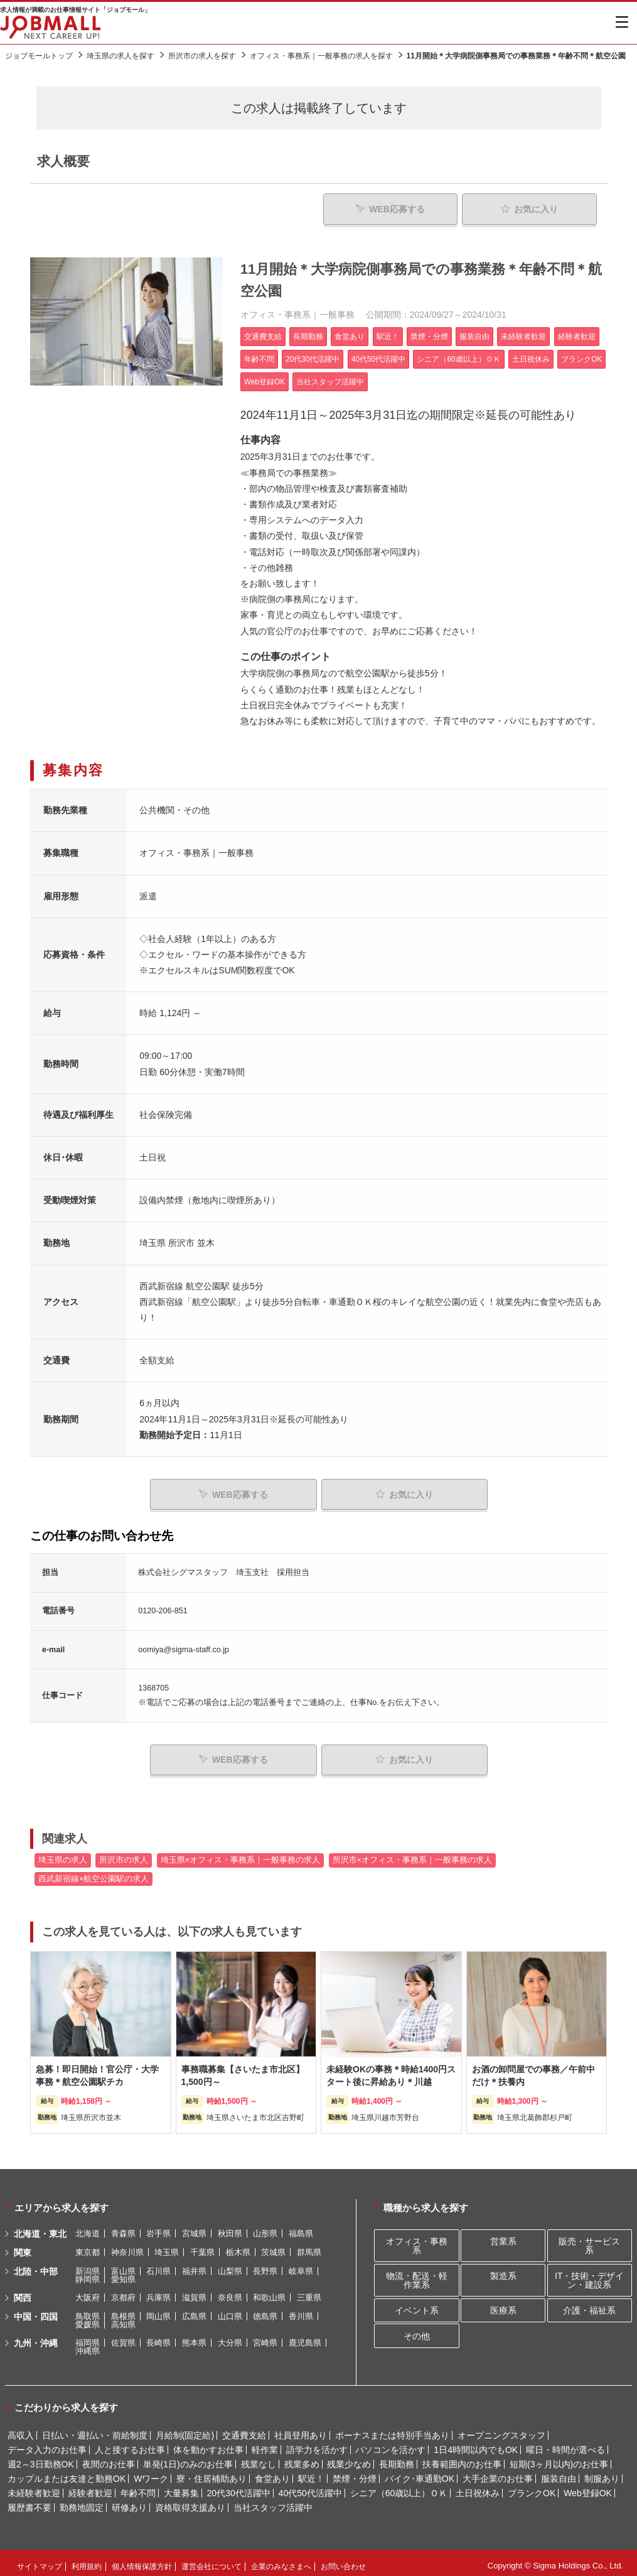 The image size is (637, 2576). What do you see at coordinates (601, 2472) in the screenshot?
I see `制服あり` at bounding box center [601, 2472].